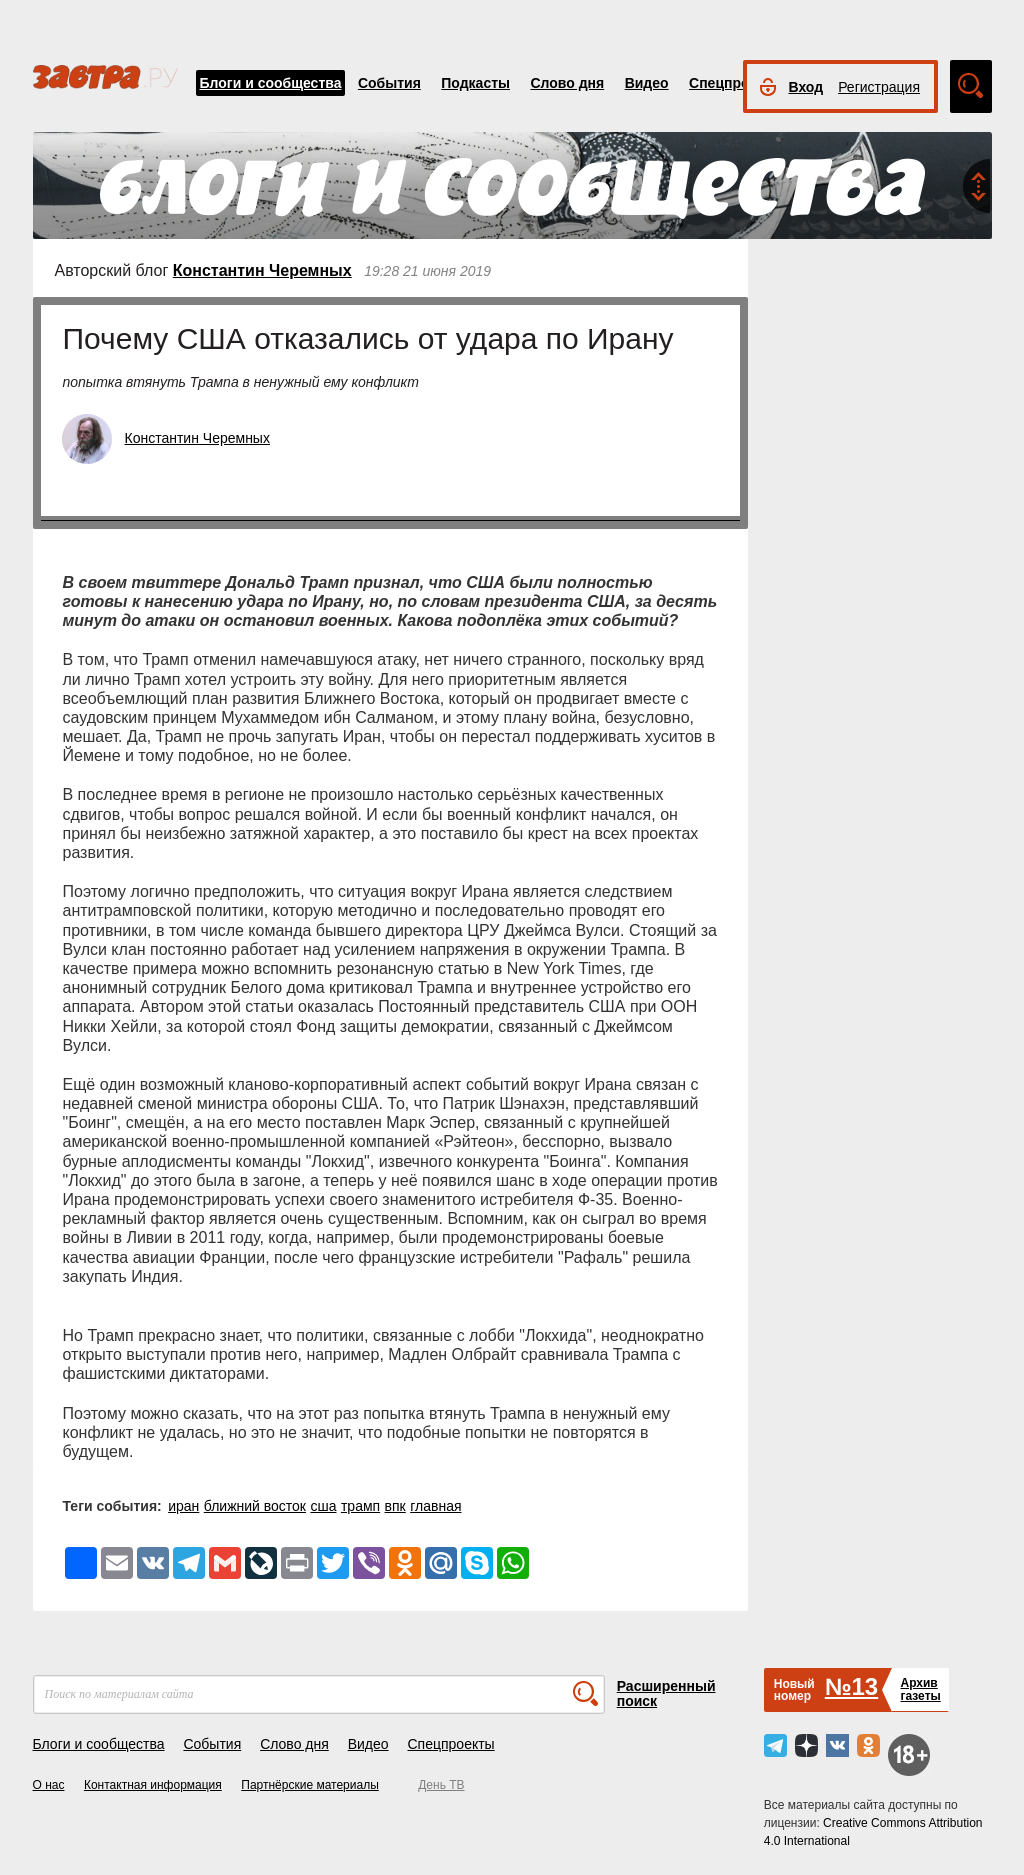 This screenshot has width=1024, height=1875. What do you see at coordinates (153, 1785) in the screenshot?
I see `Контактная информация` at bounding box center [153, 1785].